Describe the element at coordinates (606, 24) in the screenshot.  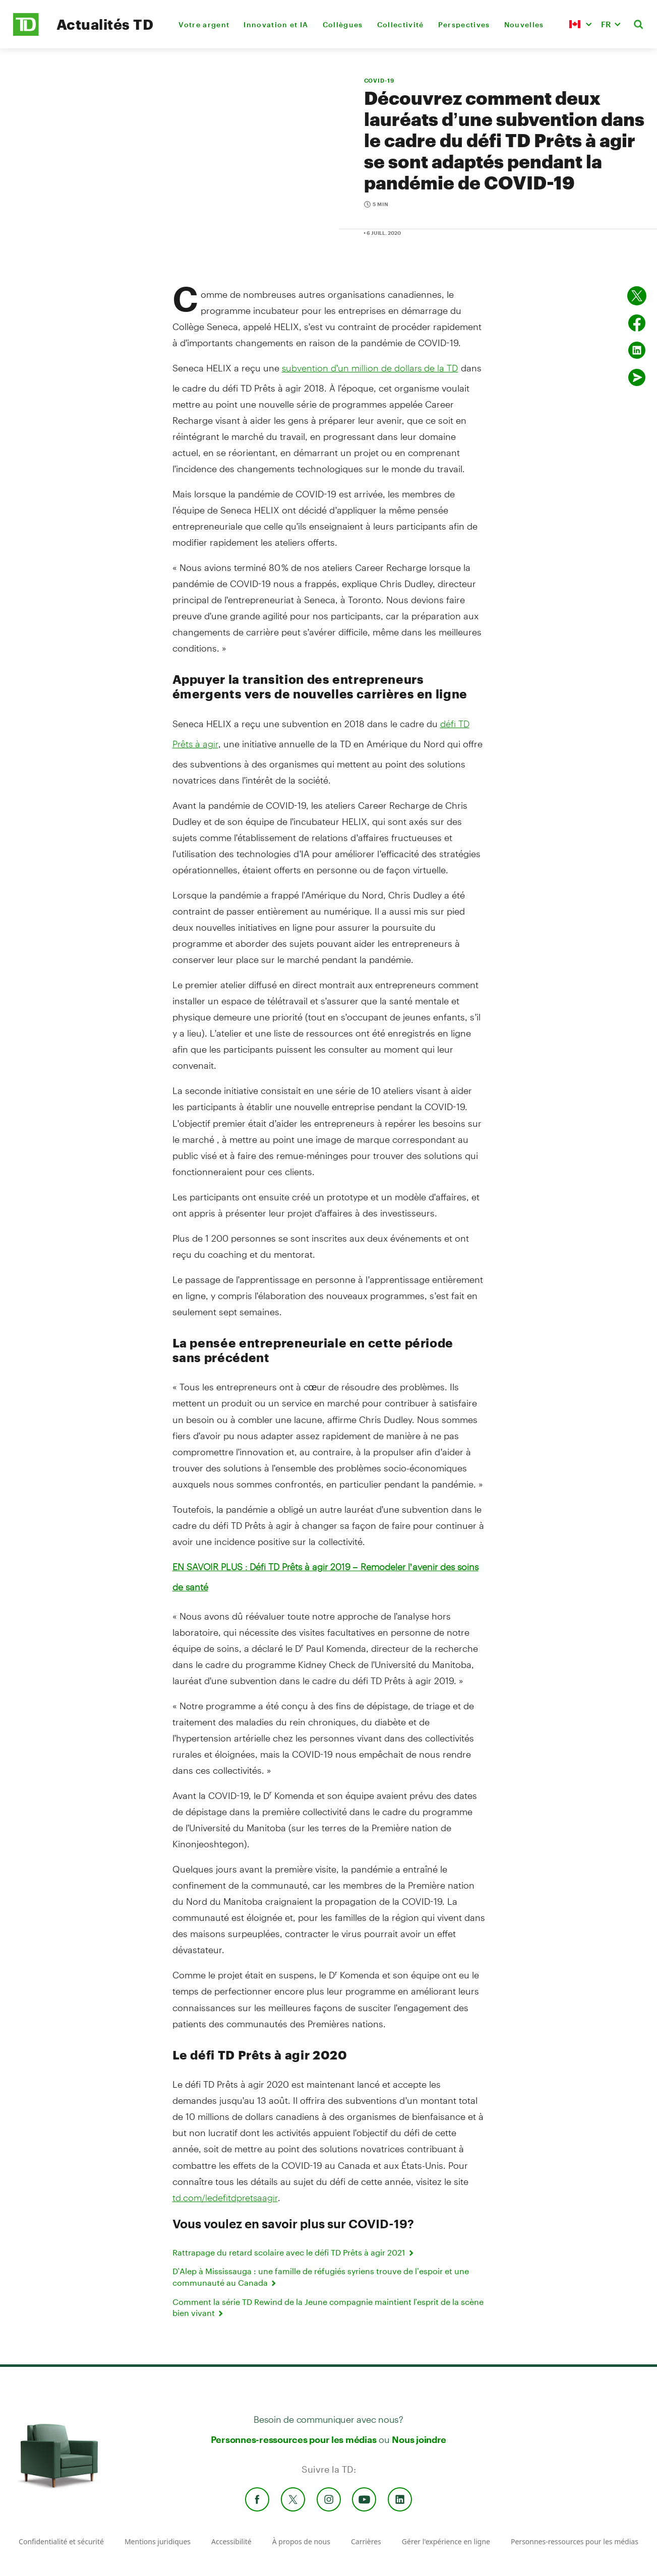
I see `FR [button]` at that location.